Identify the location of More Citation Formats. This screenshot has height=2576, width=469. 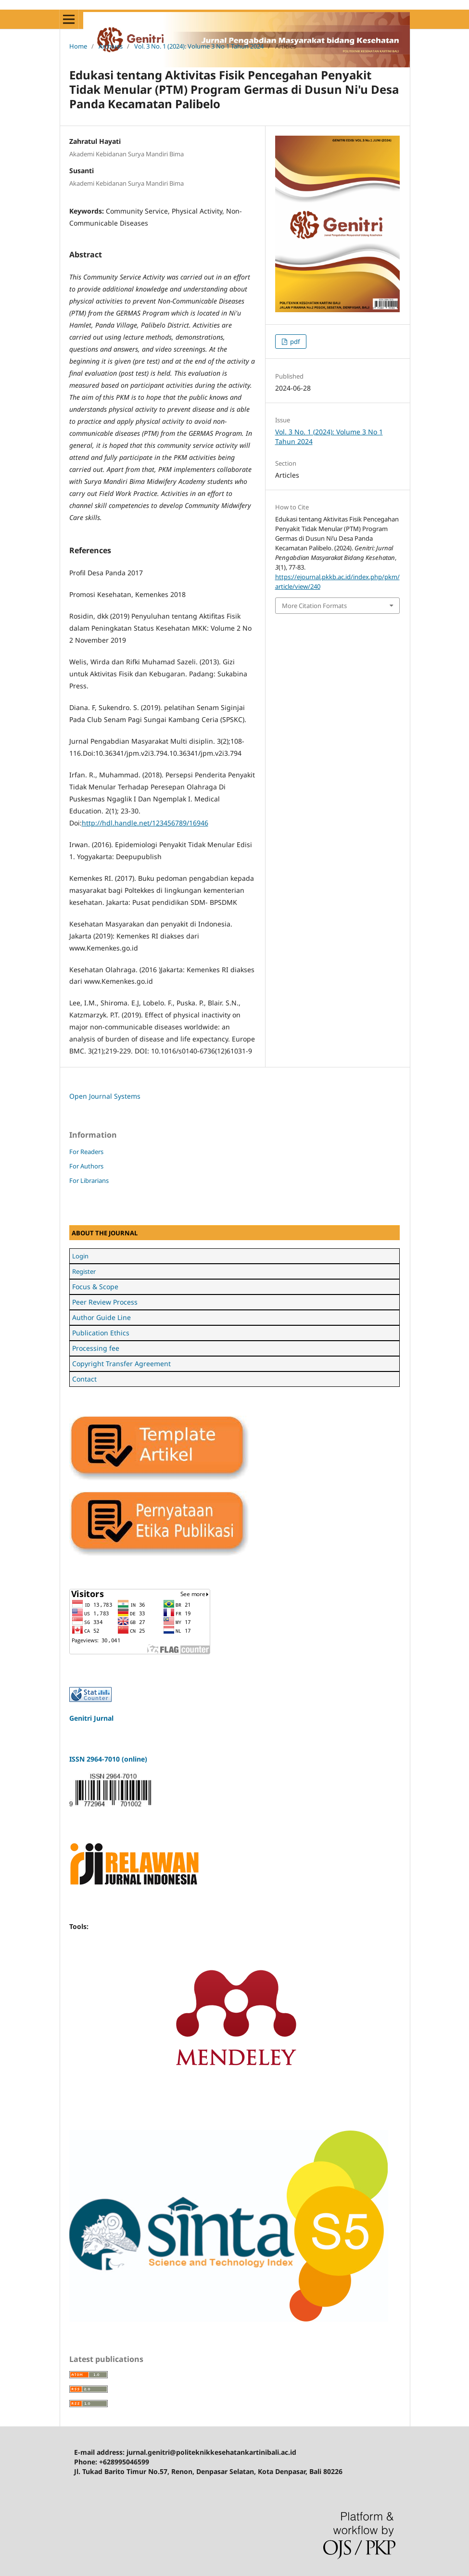
(314, 605).